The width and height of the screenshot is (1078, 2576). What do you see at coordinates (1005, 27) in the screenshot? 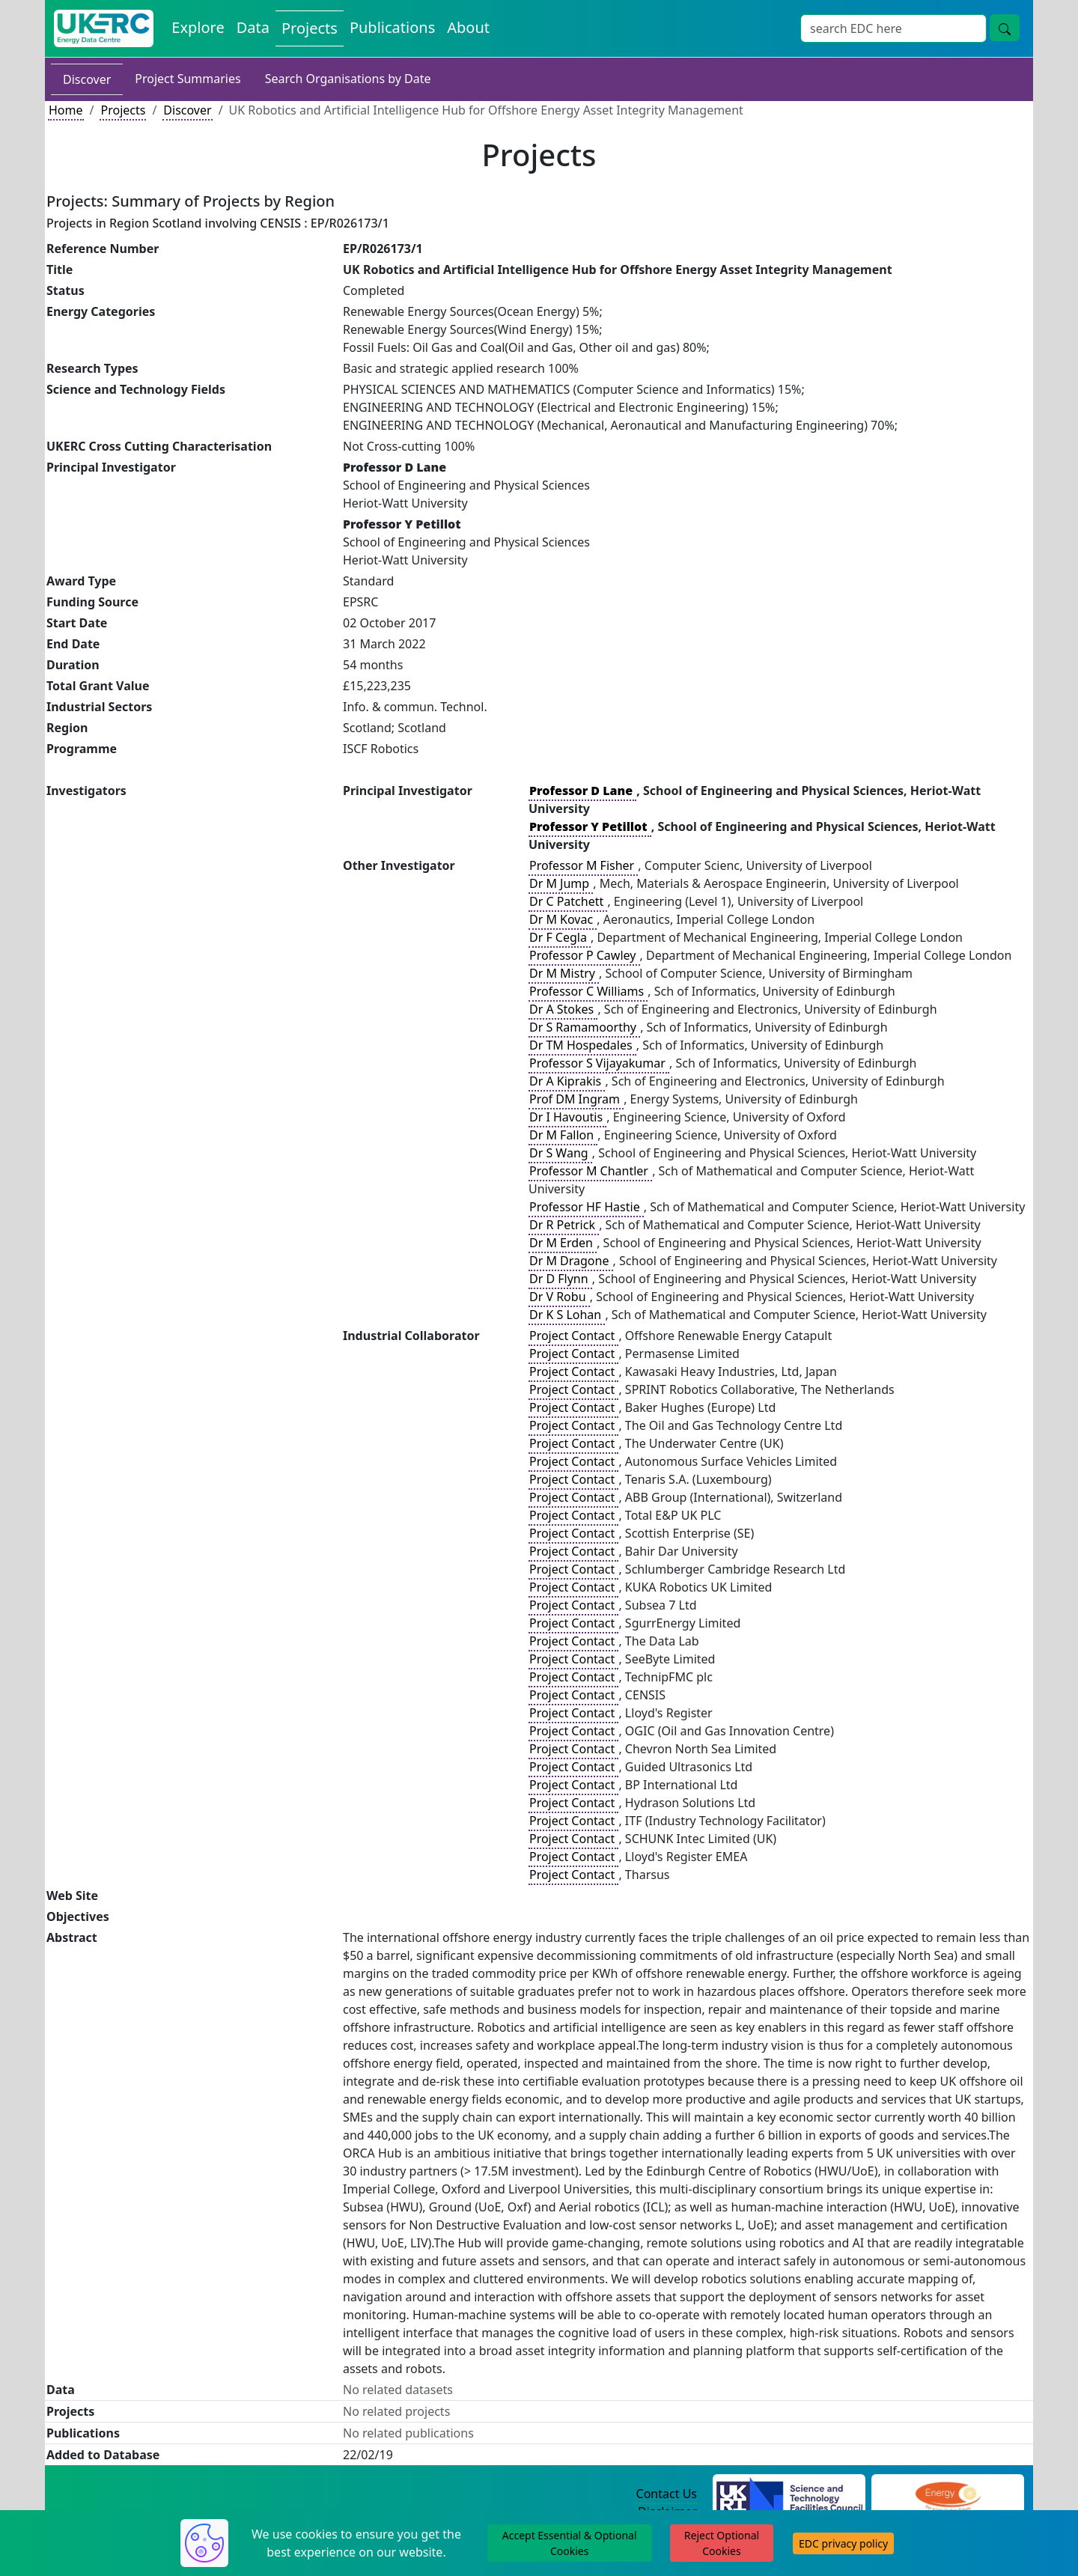
I see `[Site Wide Search Button]` at bounding box center [1005, 27].